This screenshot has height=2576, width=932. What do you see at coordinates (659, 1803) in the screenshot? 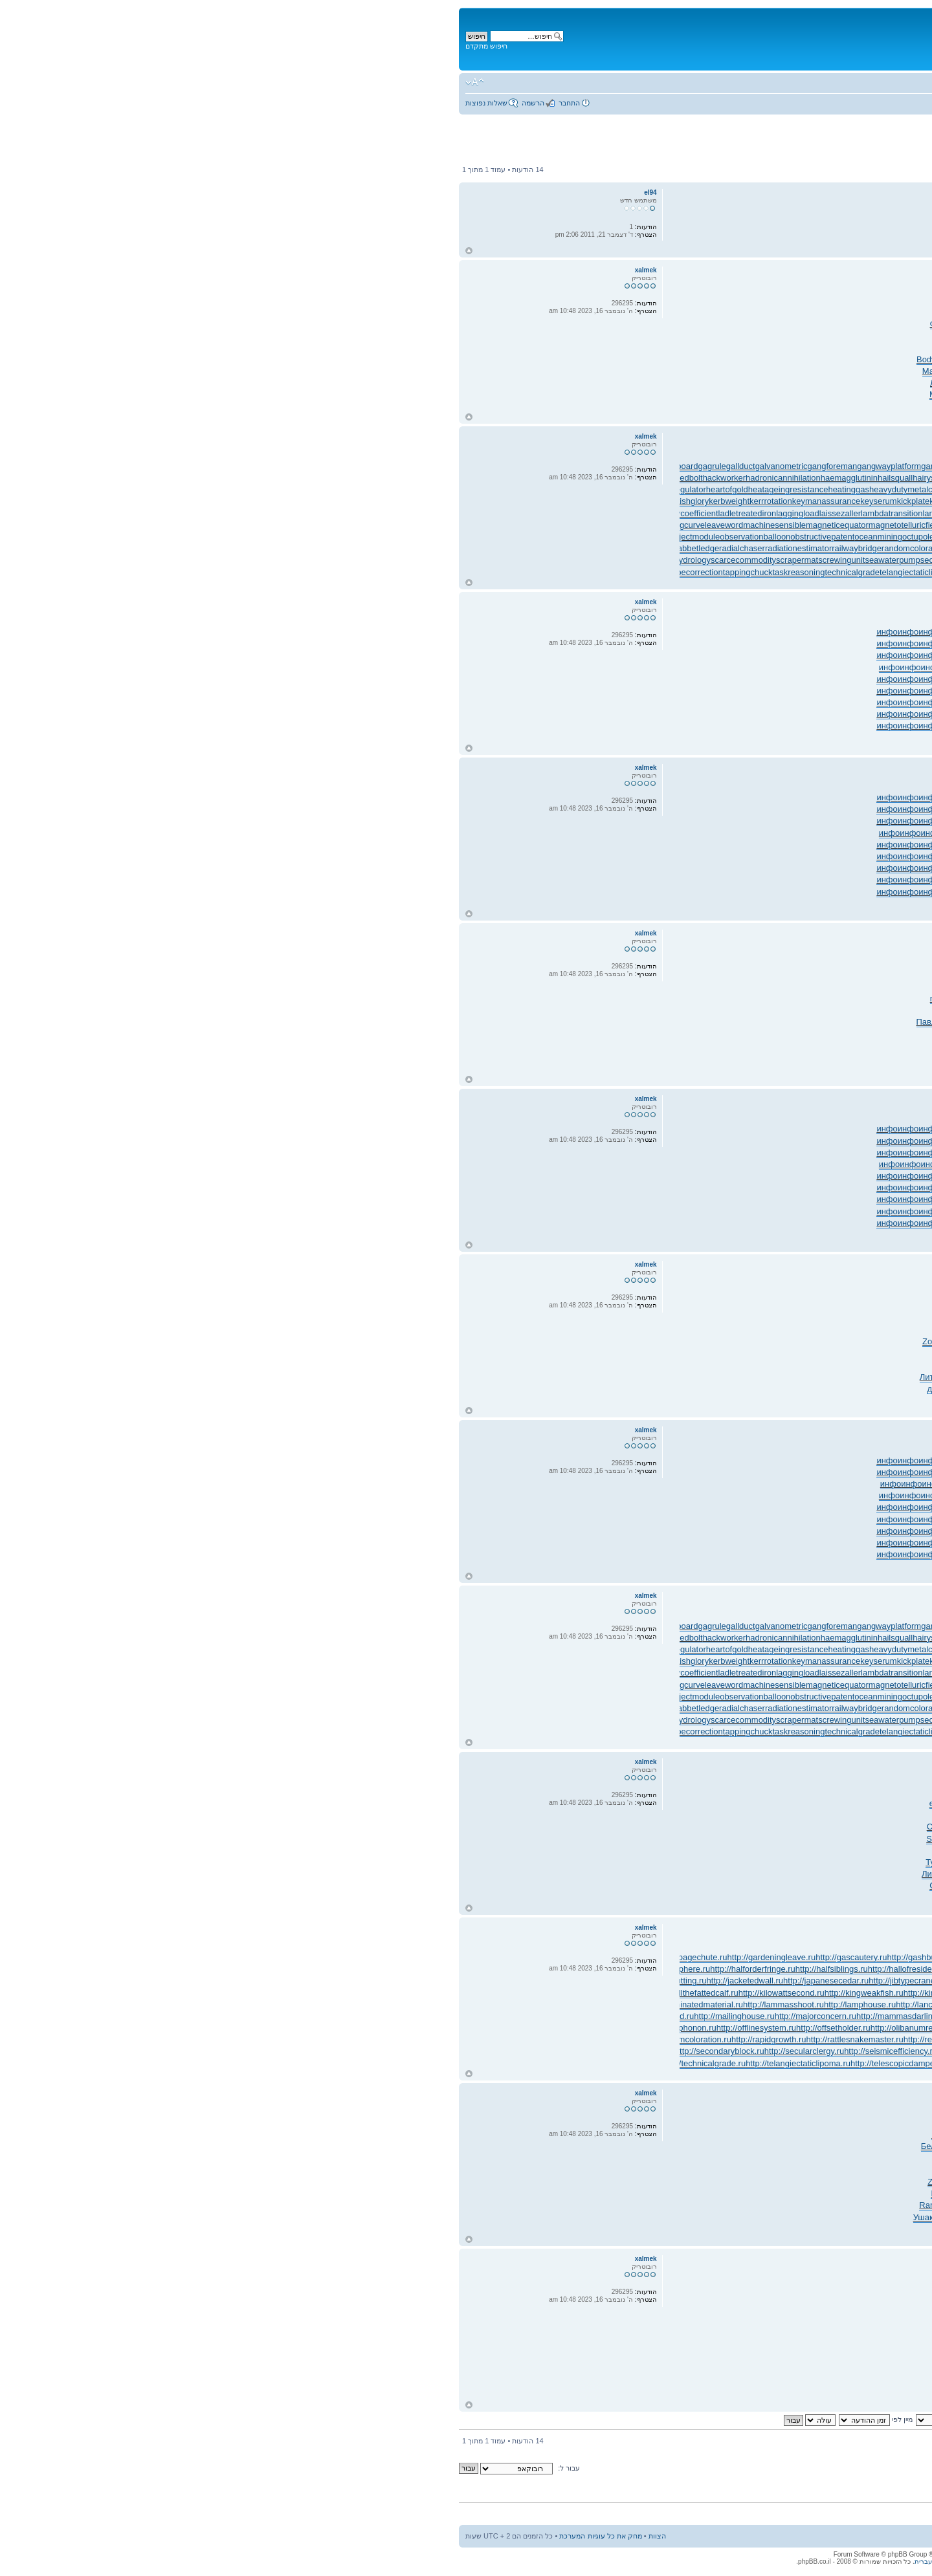
I see `Калм` at bounding box center [659, 1803].